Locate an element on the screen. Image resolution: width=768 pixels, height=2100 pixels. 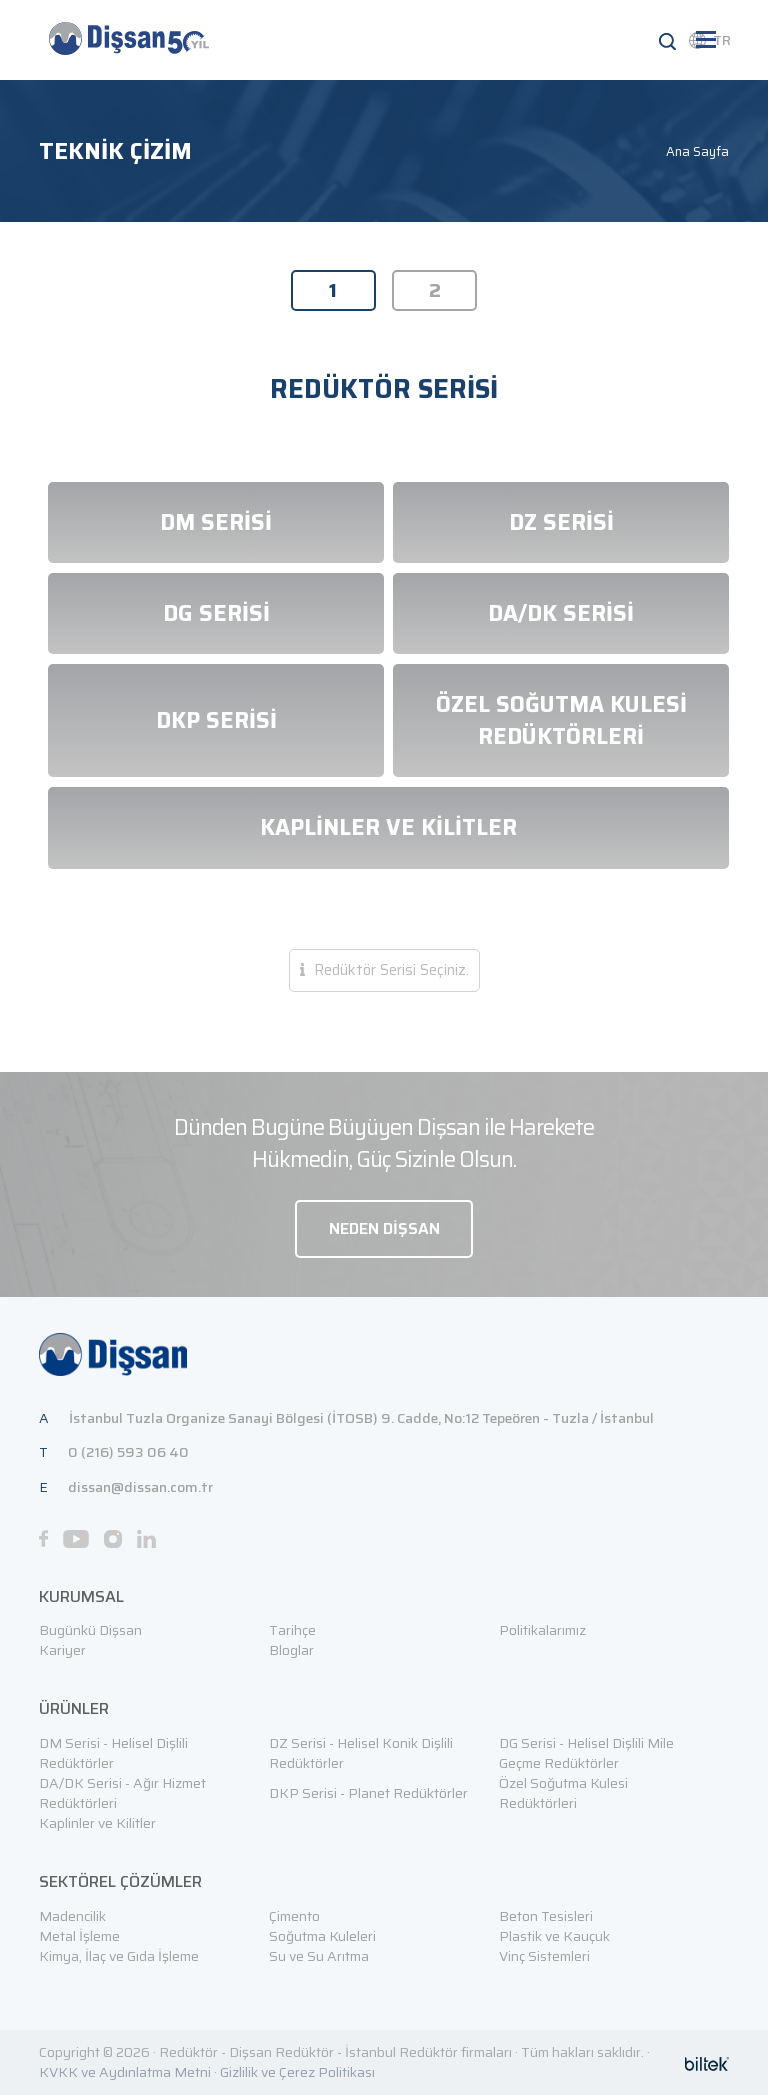
DZ SERİSİ is located at coordinates (561, 524).